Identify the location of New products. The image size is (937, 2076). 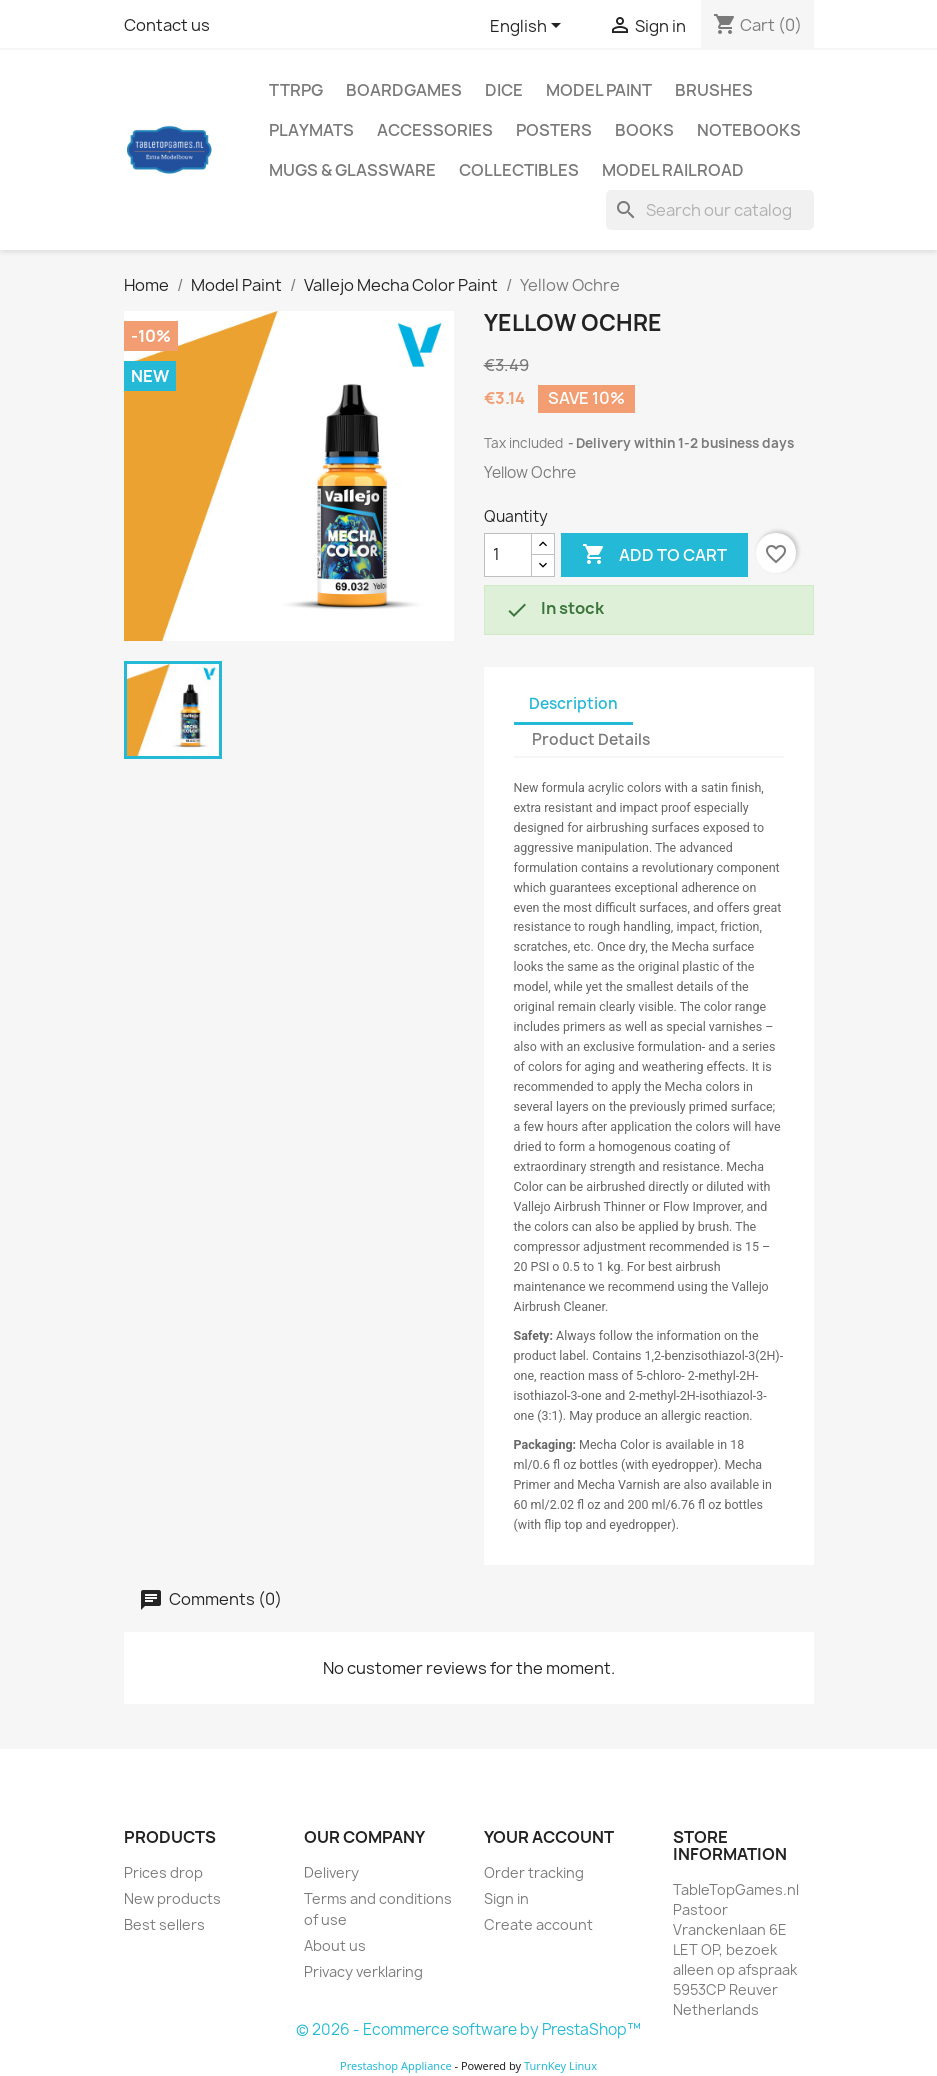
(172, 1898).